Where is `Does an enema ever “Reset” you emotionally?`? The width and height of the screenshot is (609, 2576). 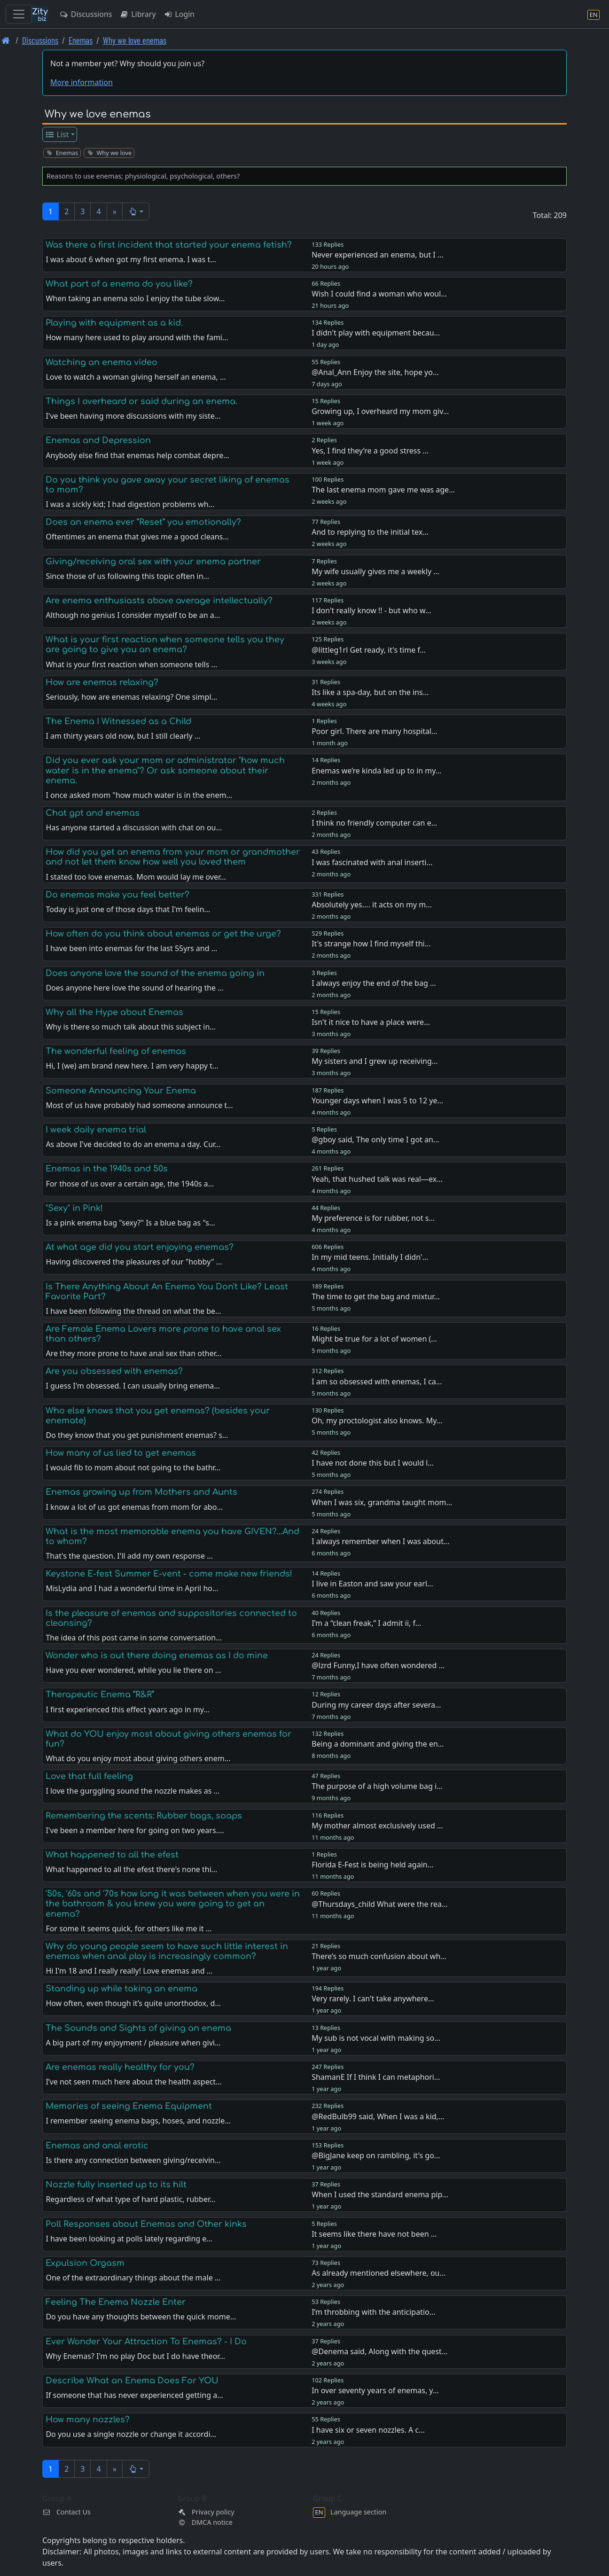
Does an enema ever “Reset” you emotionally? is located at coordinates (143, 522).